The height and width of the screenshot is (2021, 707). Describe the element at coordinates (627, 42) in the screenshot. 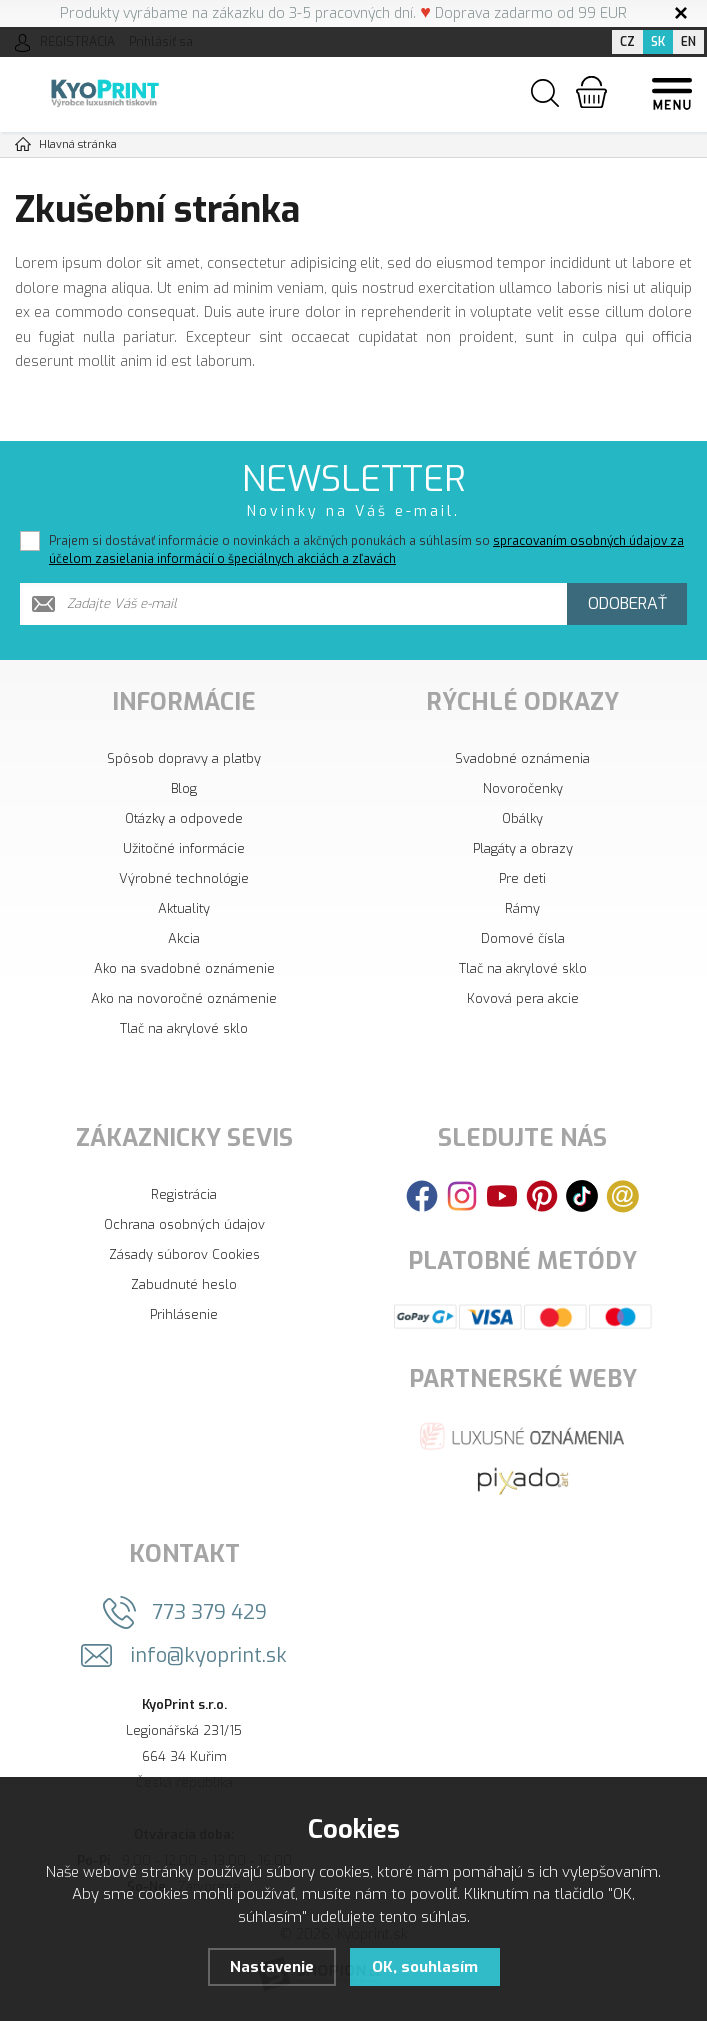

I see `CZ` at that location.